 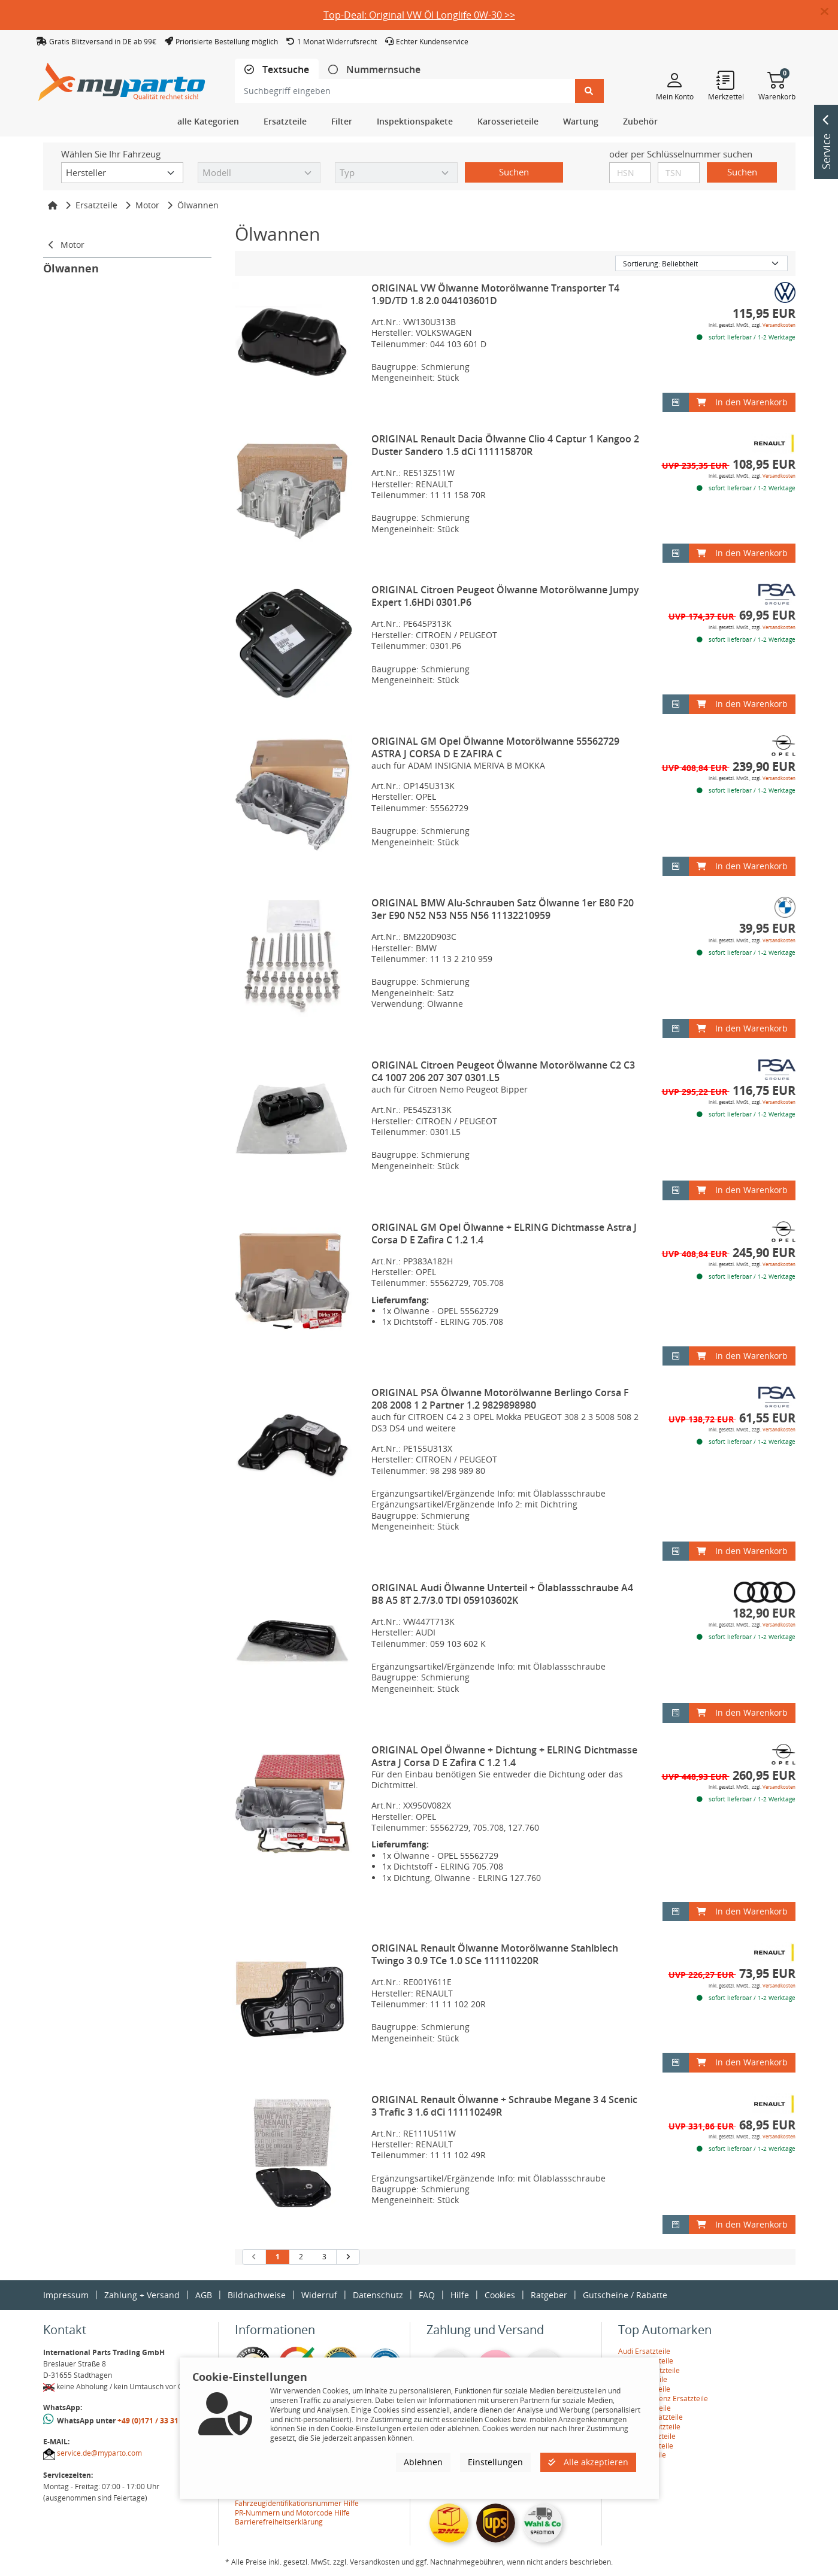 What do you see at coordinates (504, 2106) in the screenshot?
I see `ORIGINAL Renault Ölwanne + Schraube Megane 3 4 Scenic 3 Trafic 3 1.6 dCi 111110249R` at bounding box center [504, 2106].